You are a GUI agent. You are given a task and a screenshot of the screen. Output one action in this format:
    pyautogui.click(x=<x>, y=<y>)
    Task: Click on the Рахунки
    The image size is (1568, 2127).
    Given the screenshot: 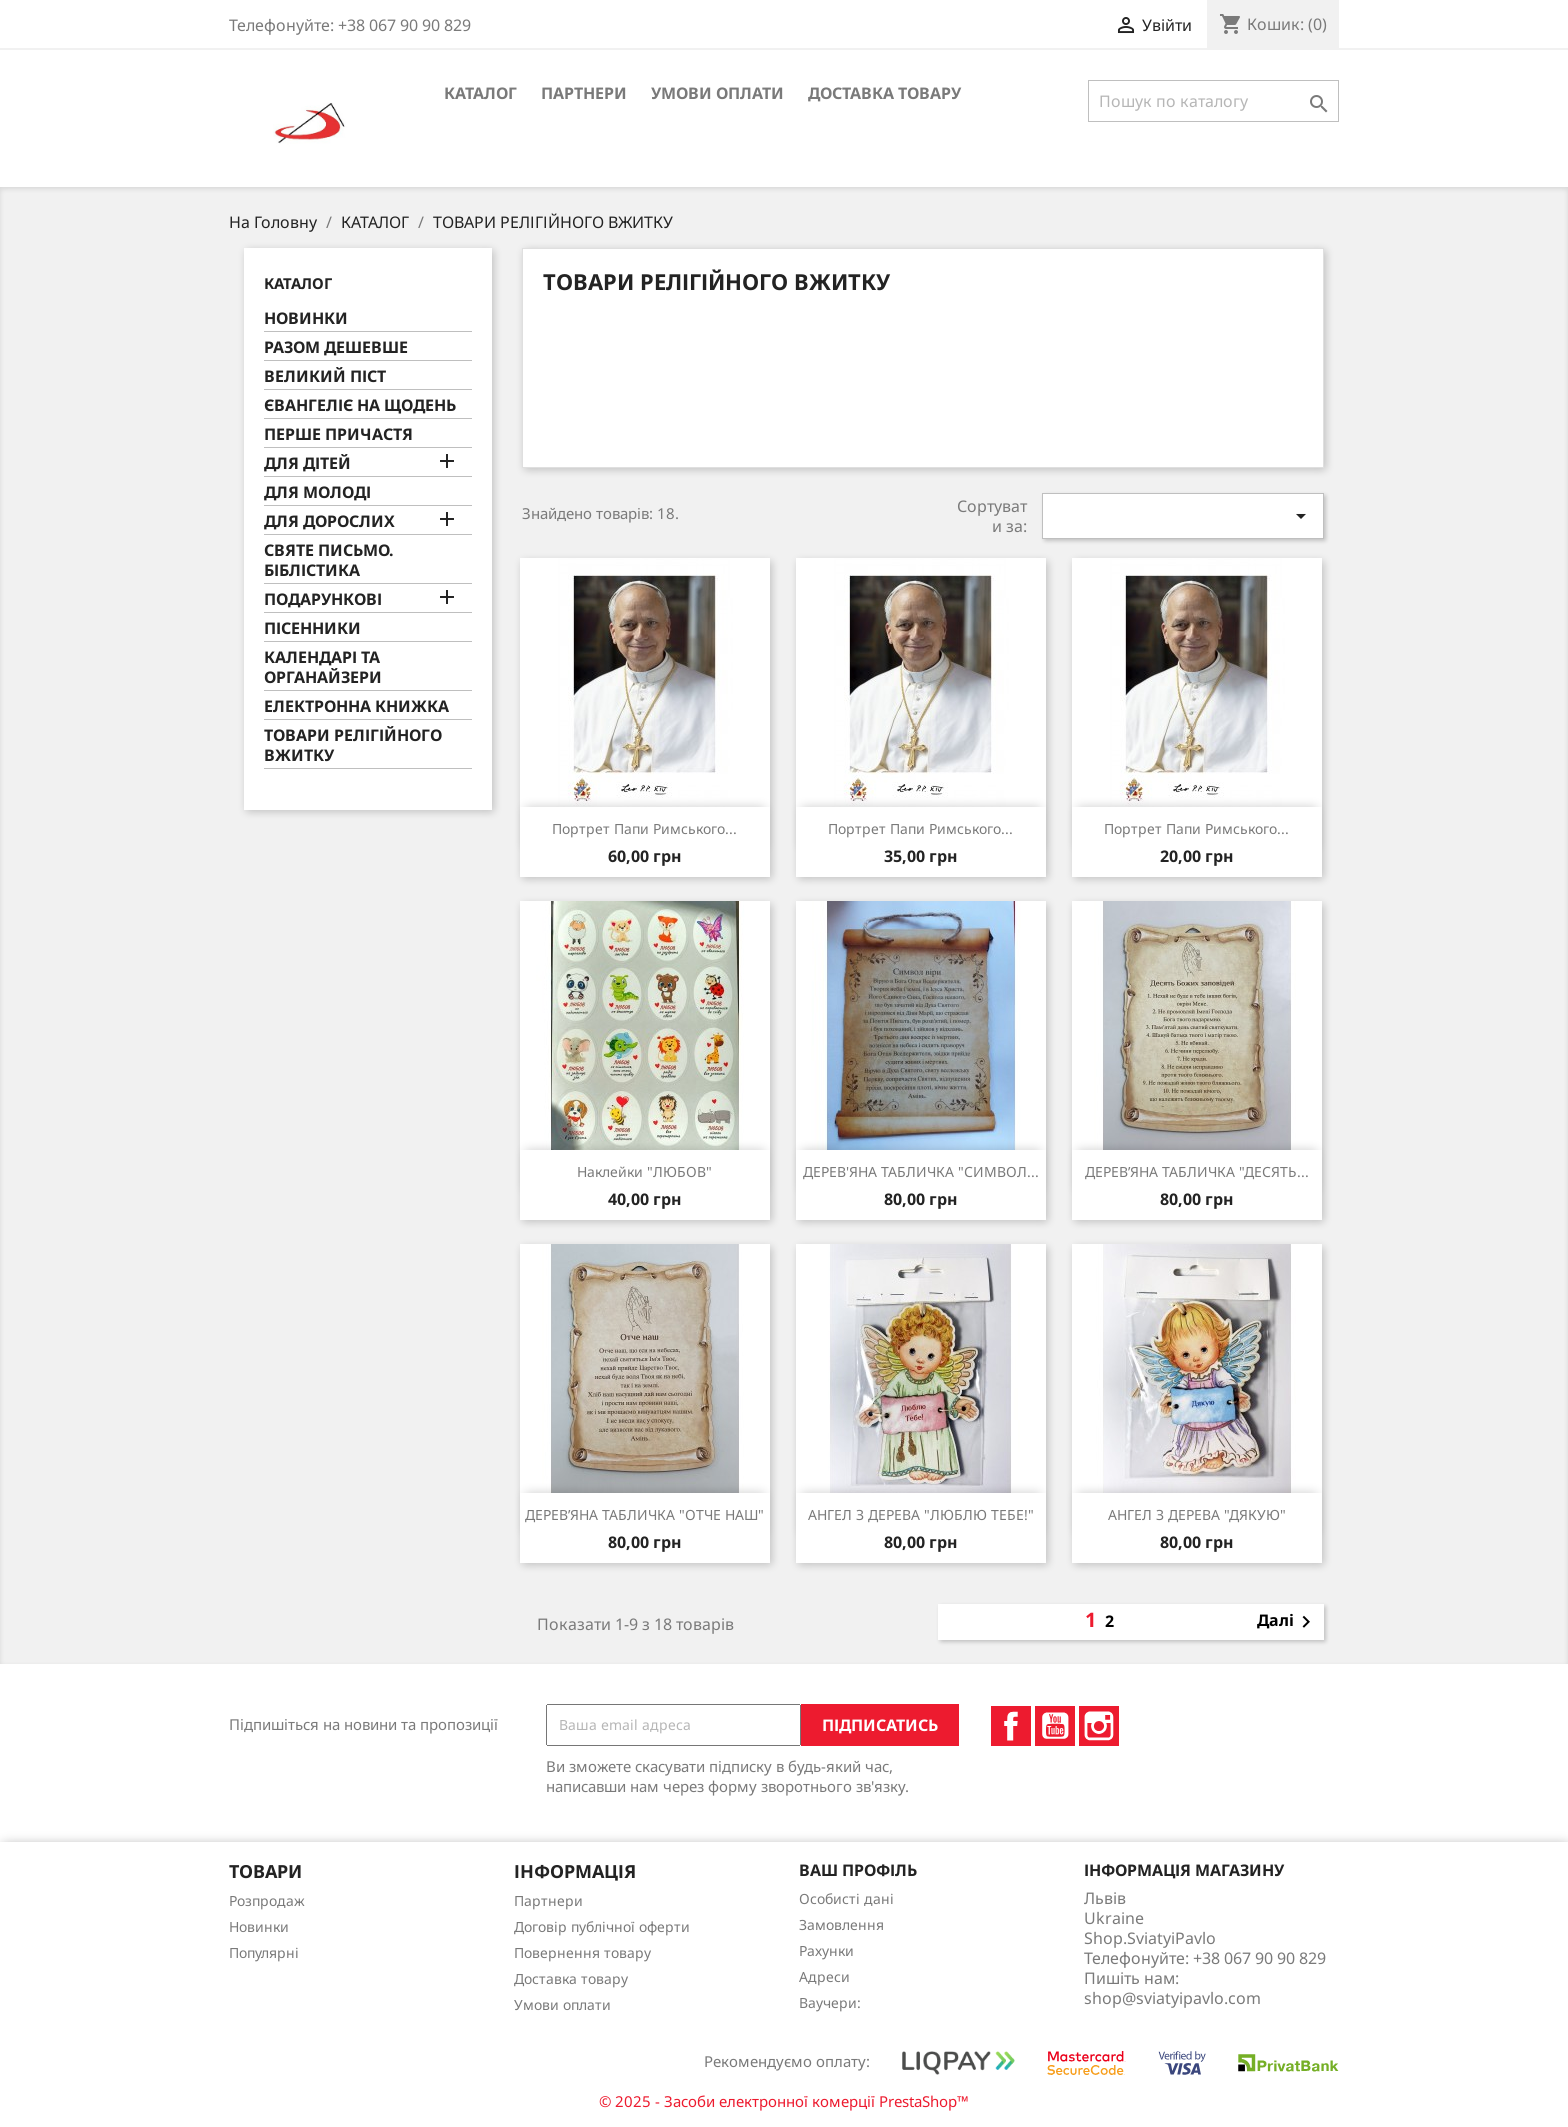 What is the action you would take?
    pyautogui.click(x=826, y=1950)
    